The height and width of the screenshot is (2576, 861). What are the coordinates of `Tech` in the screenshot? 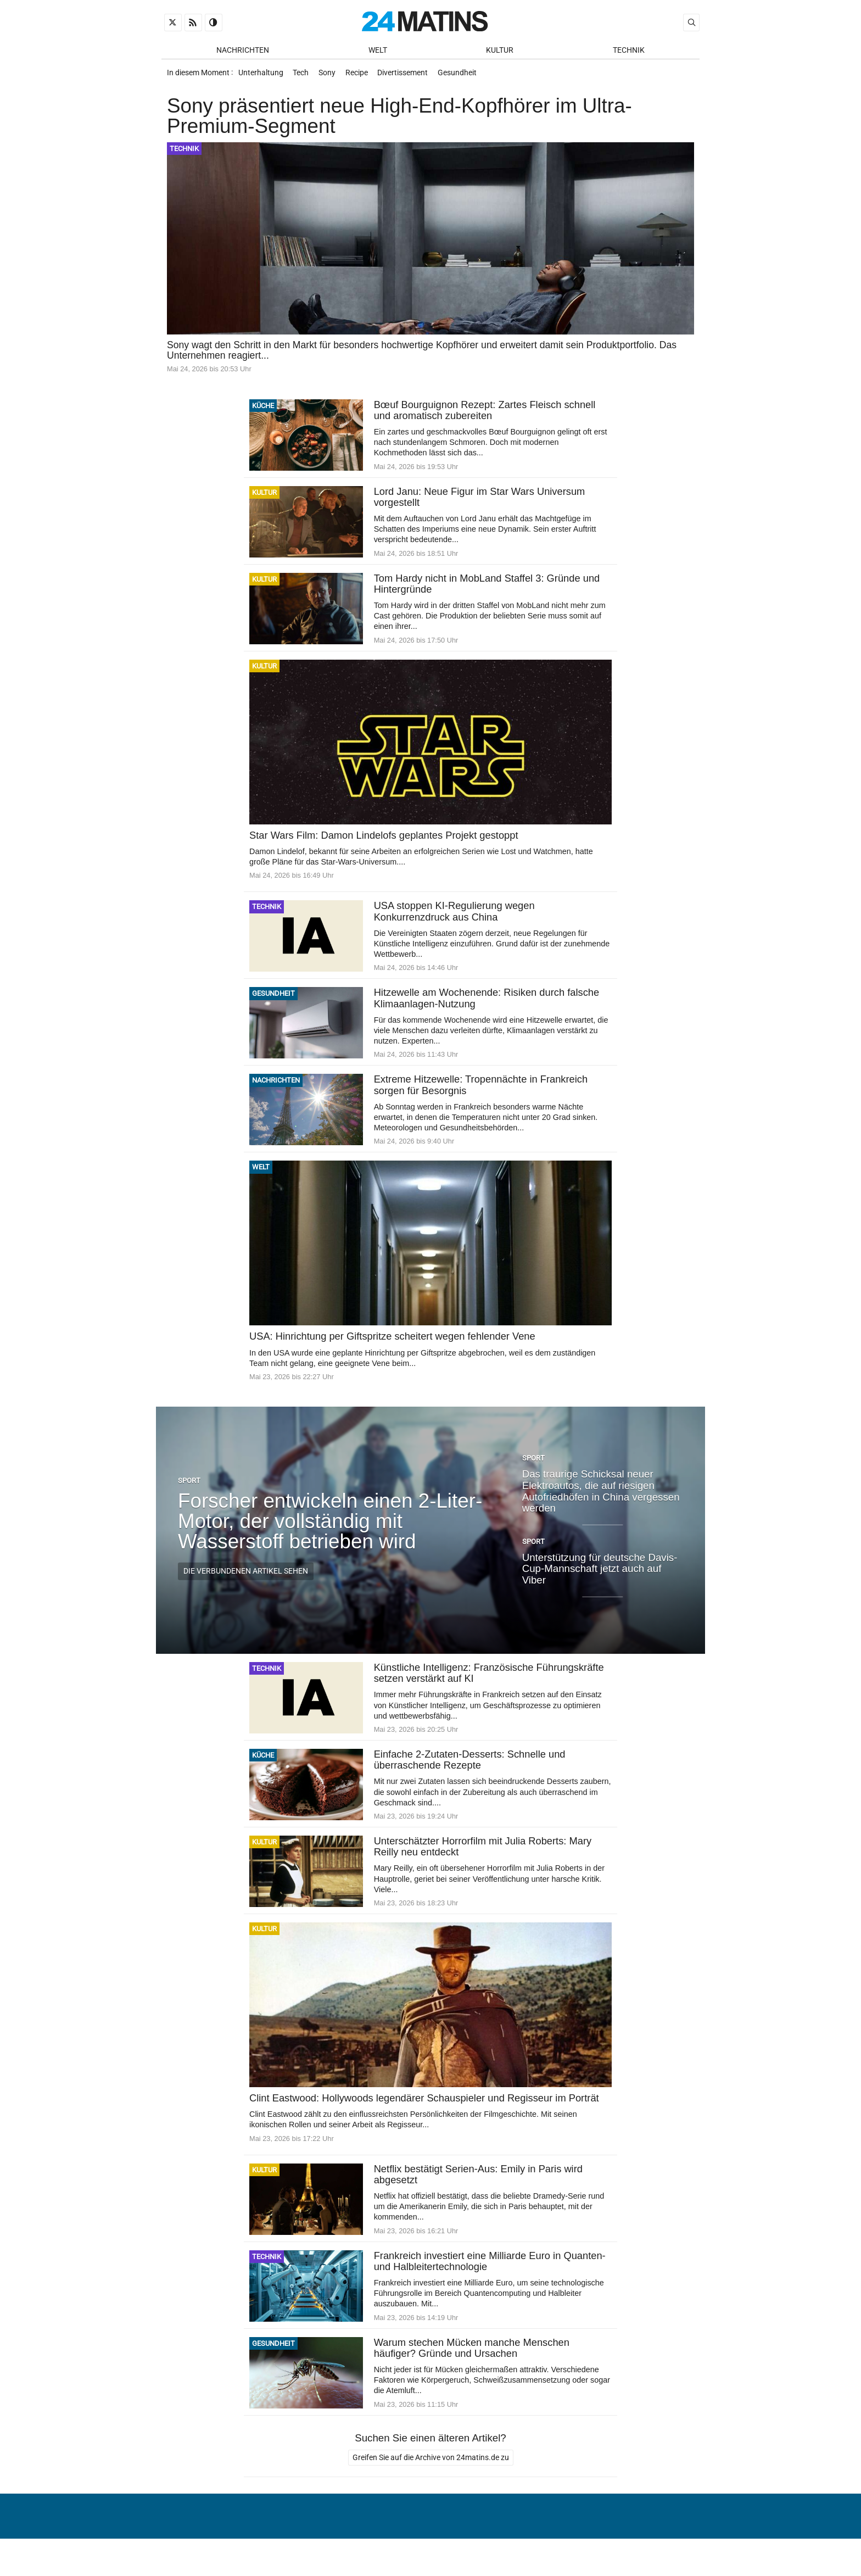 It's located at (303, 75).